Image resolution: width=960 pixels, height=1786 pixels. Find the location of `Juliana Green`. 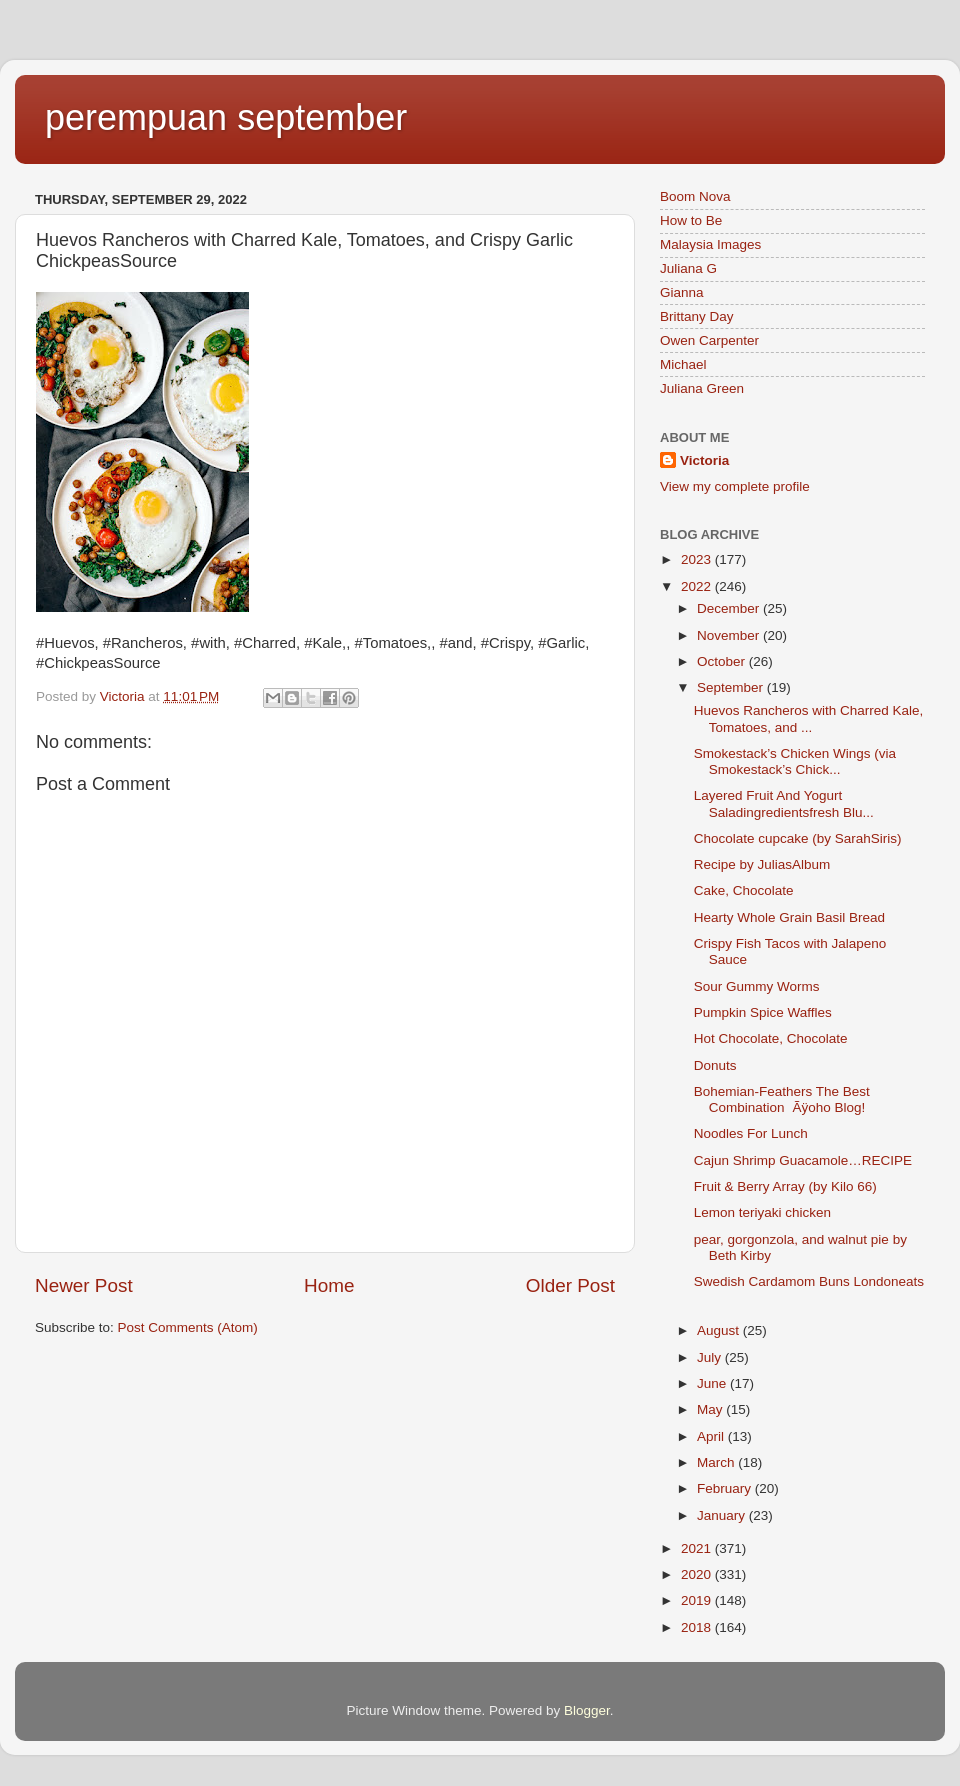

Juliana Green is located at coordinates (702, 388).